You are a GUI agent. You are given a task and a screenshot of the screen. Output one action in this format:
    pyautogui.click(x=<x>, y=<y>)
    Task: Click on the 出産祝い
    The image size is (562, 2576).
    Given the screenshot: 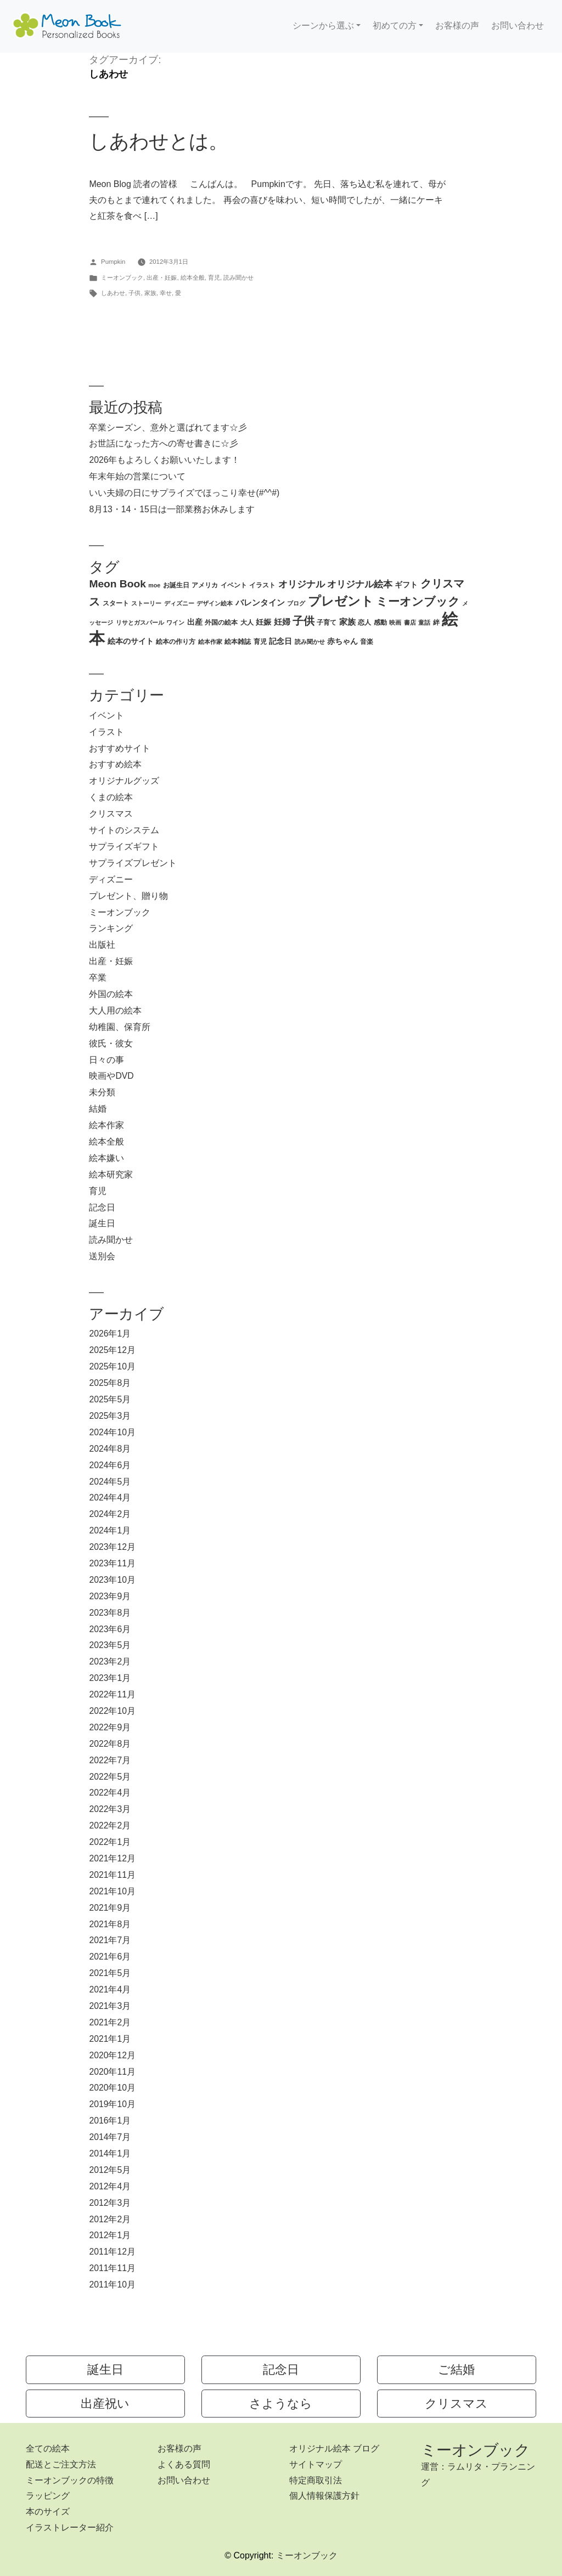 What is the action you would take?
    pyautogui.click(x=105, y=2403)
    